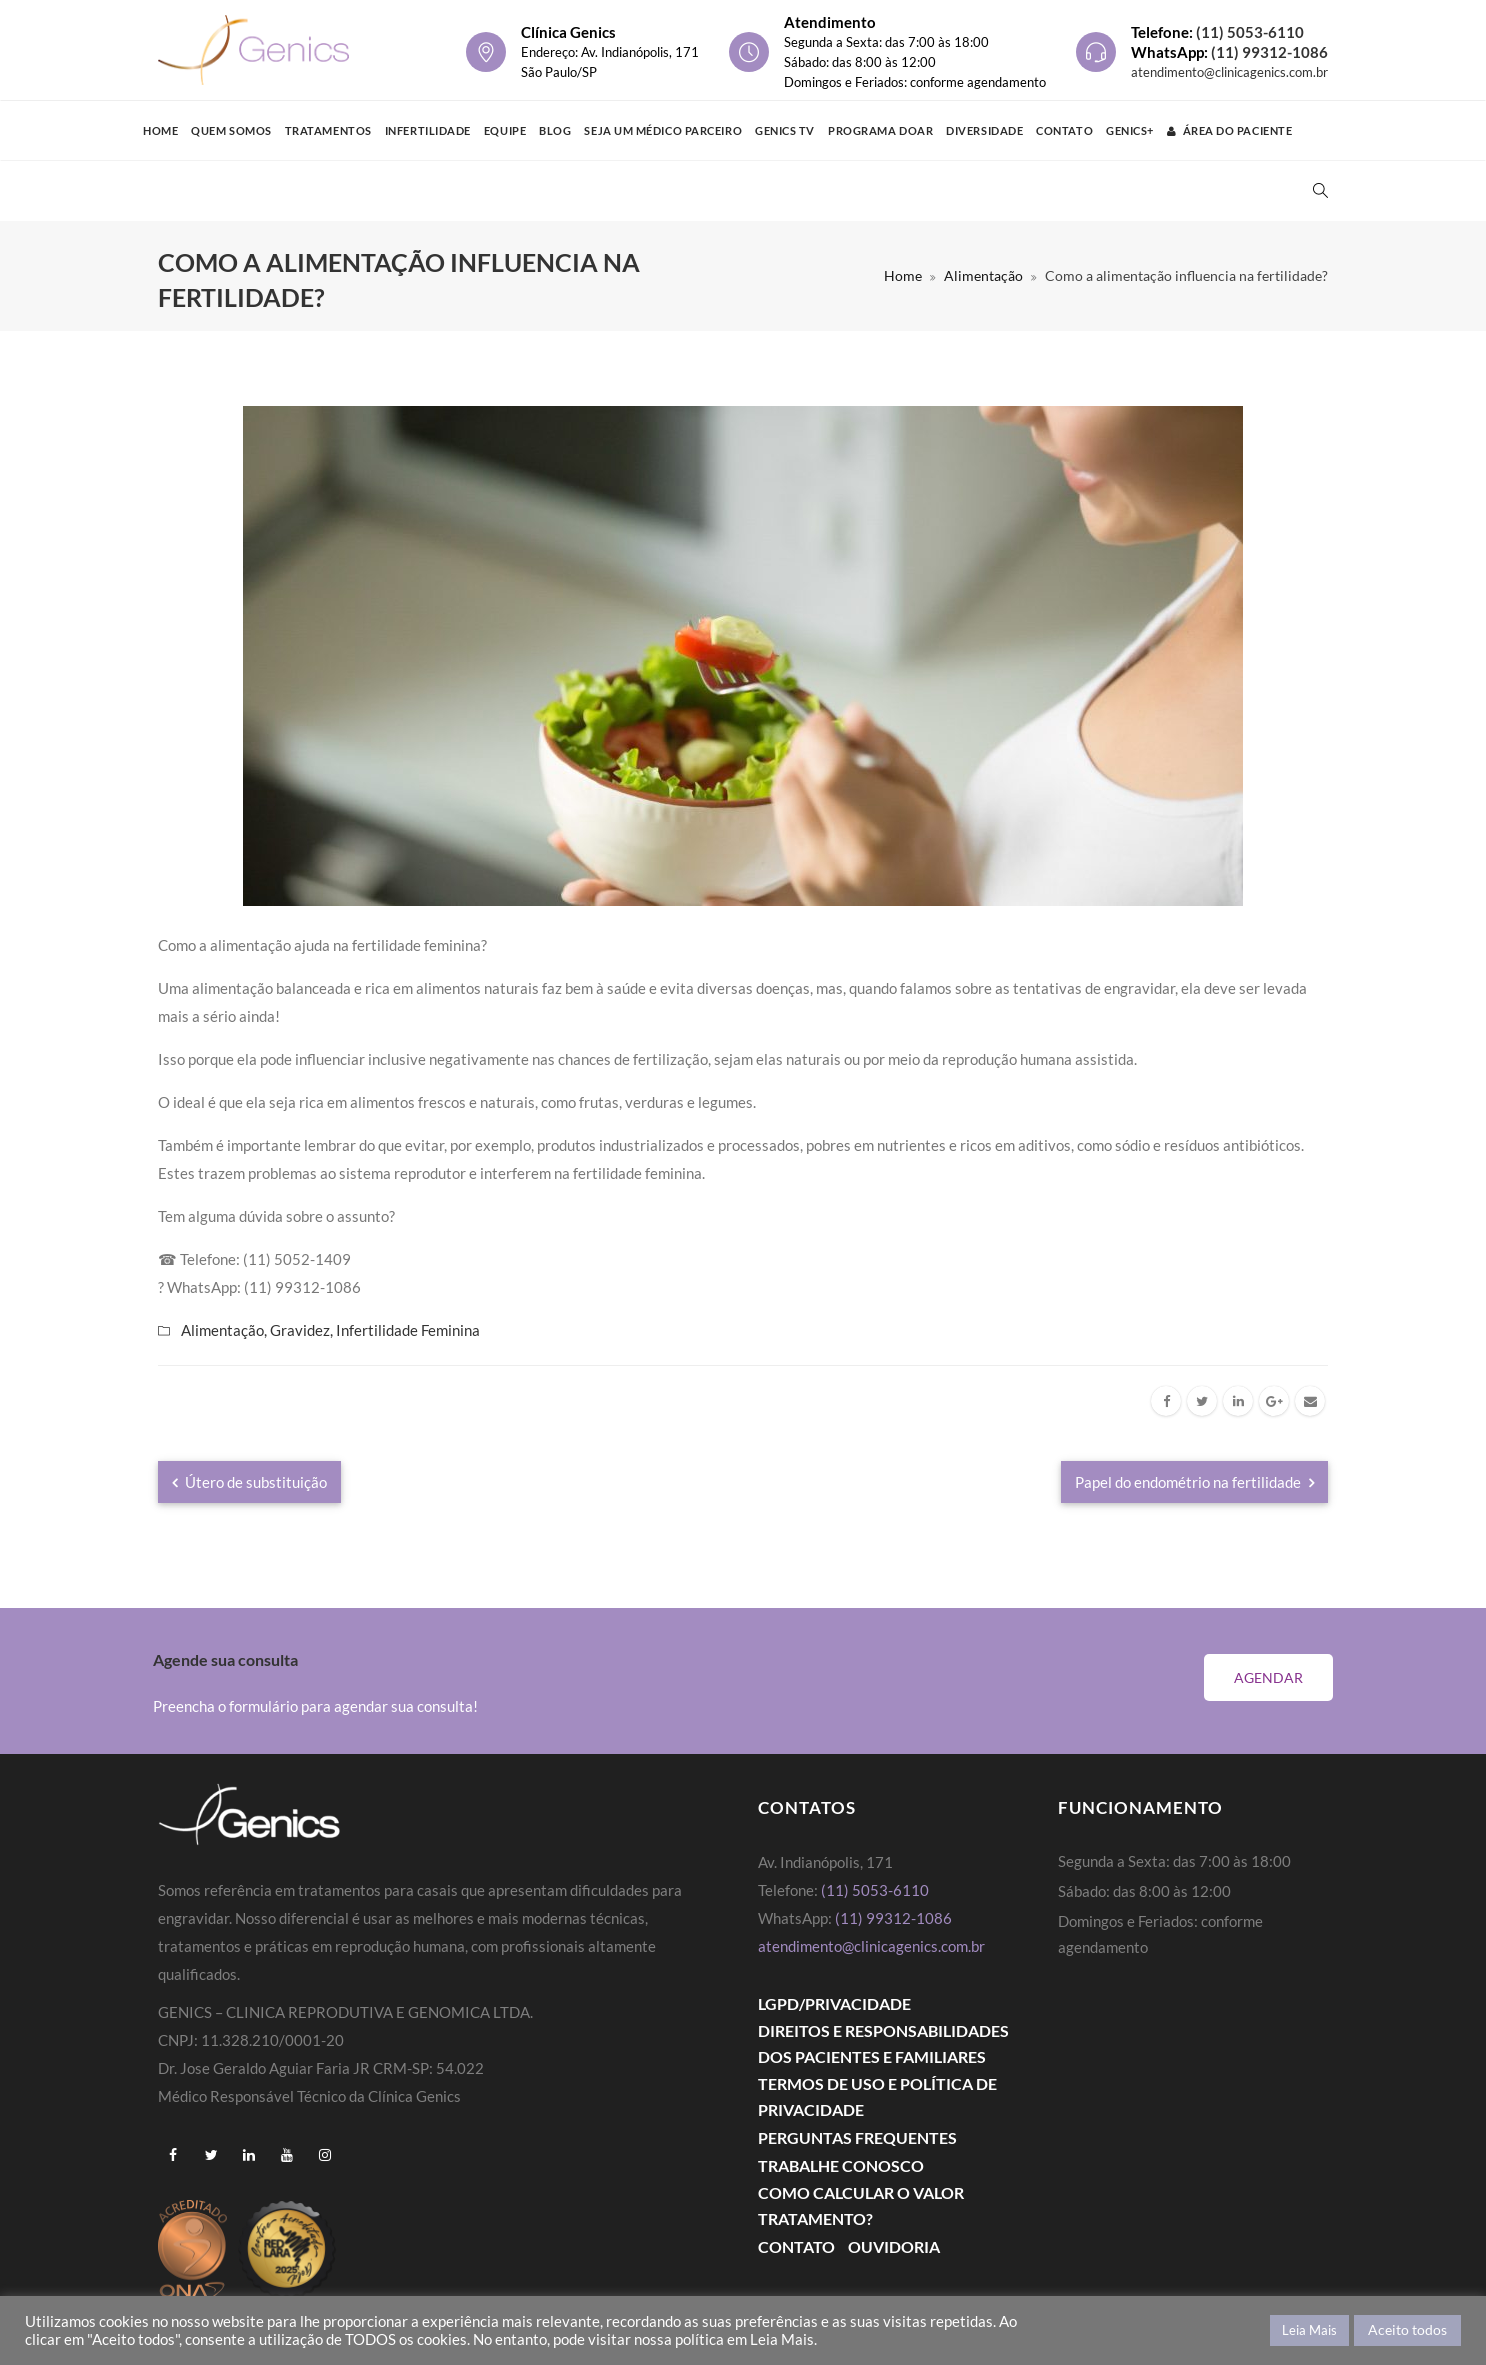  What do you see at coordinates (249, 1482) in the screenshot?
I see `Útero de substituição` at bounding box center [249, 1482].